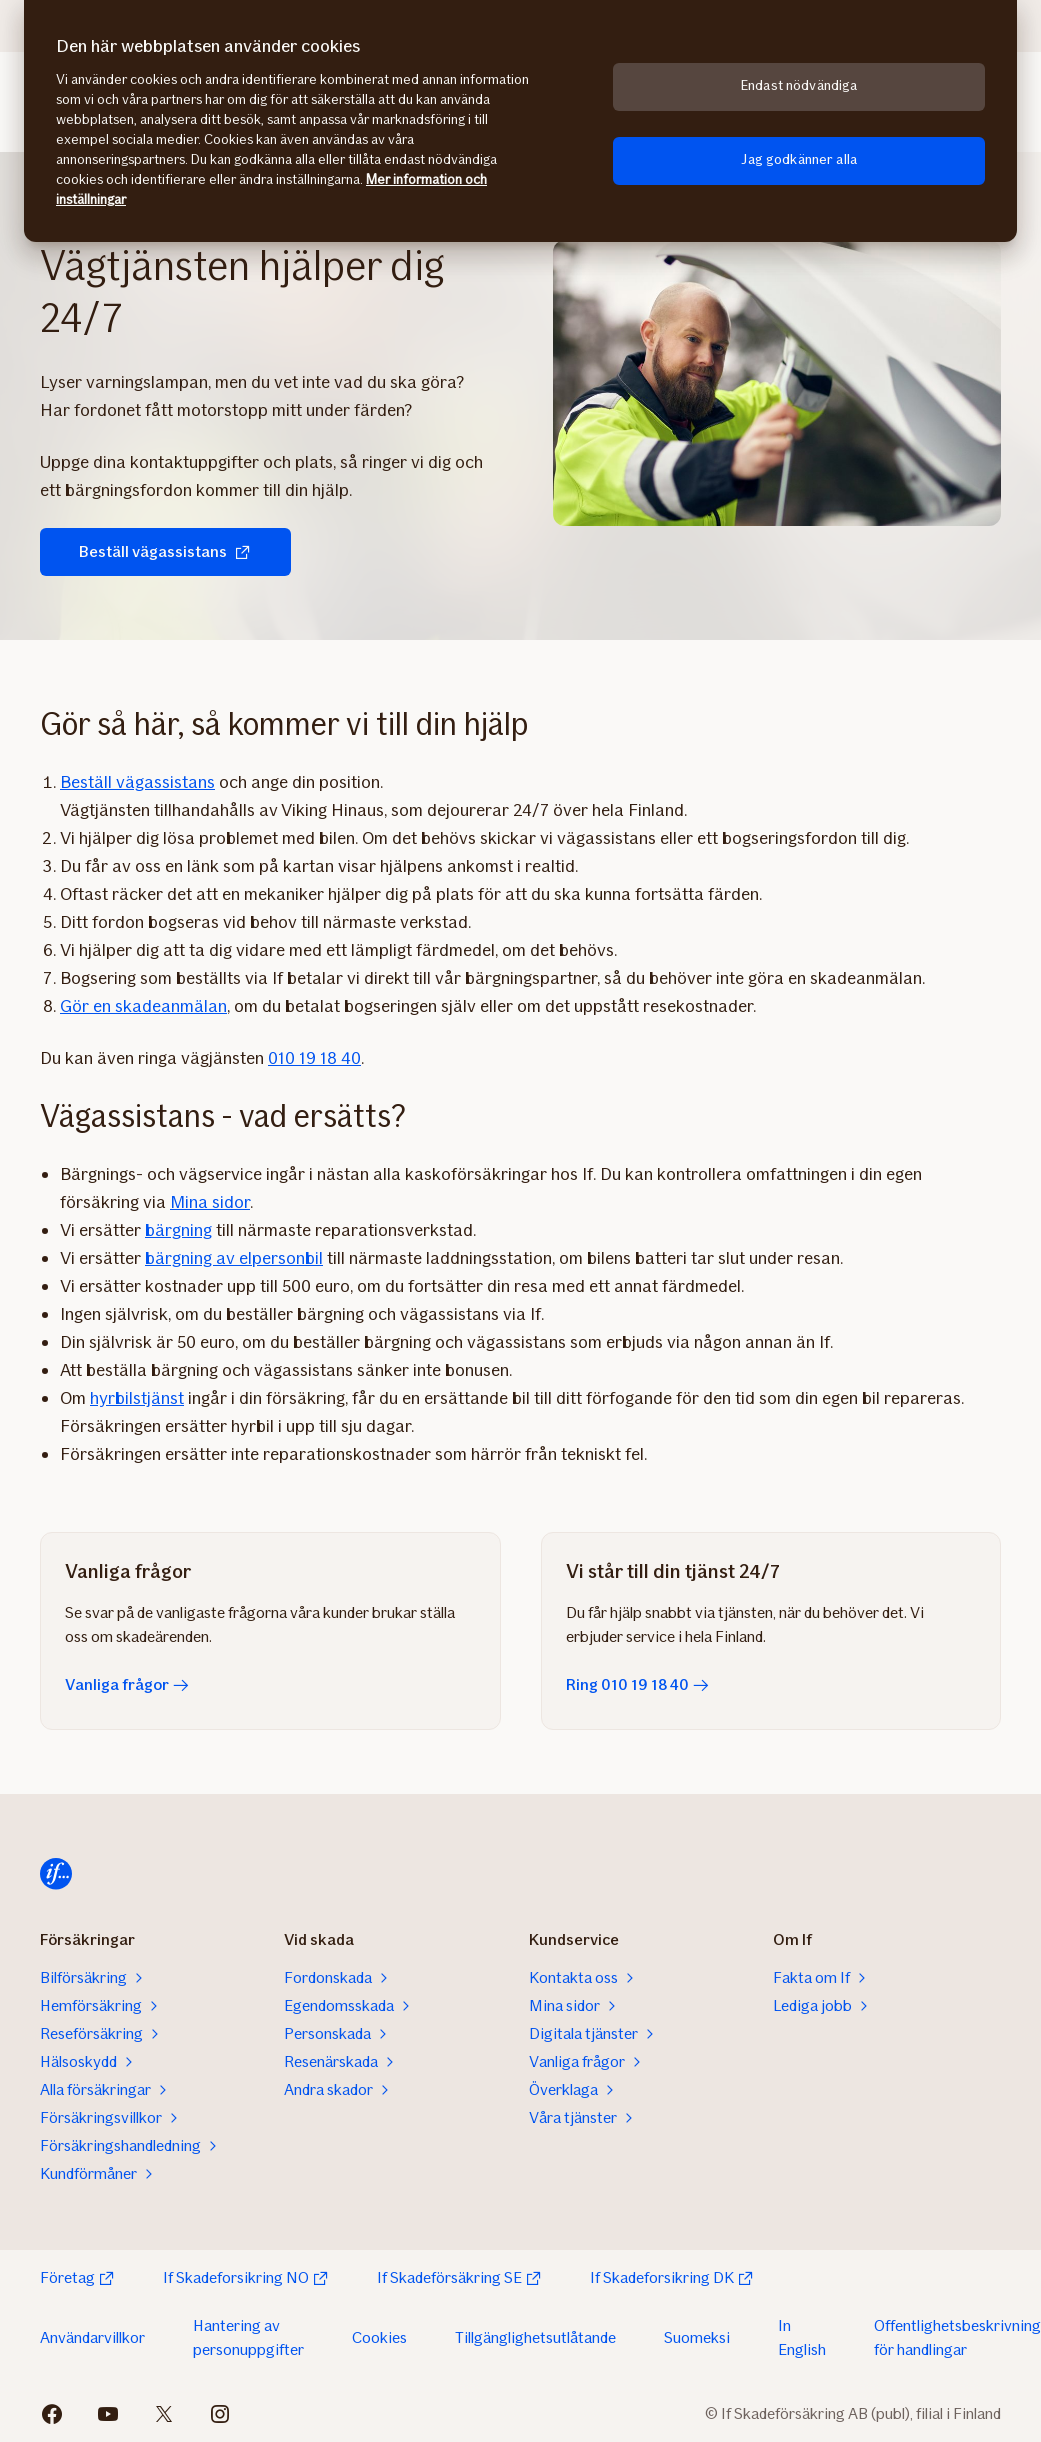 Image resolution: width=1041 pixels, height=2442 pixels. What do you see at coordinates (520, 121) in the screenshot?
I see `[region]` at bounding box center [520, 121].